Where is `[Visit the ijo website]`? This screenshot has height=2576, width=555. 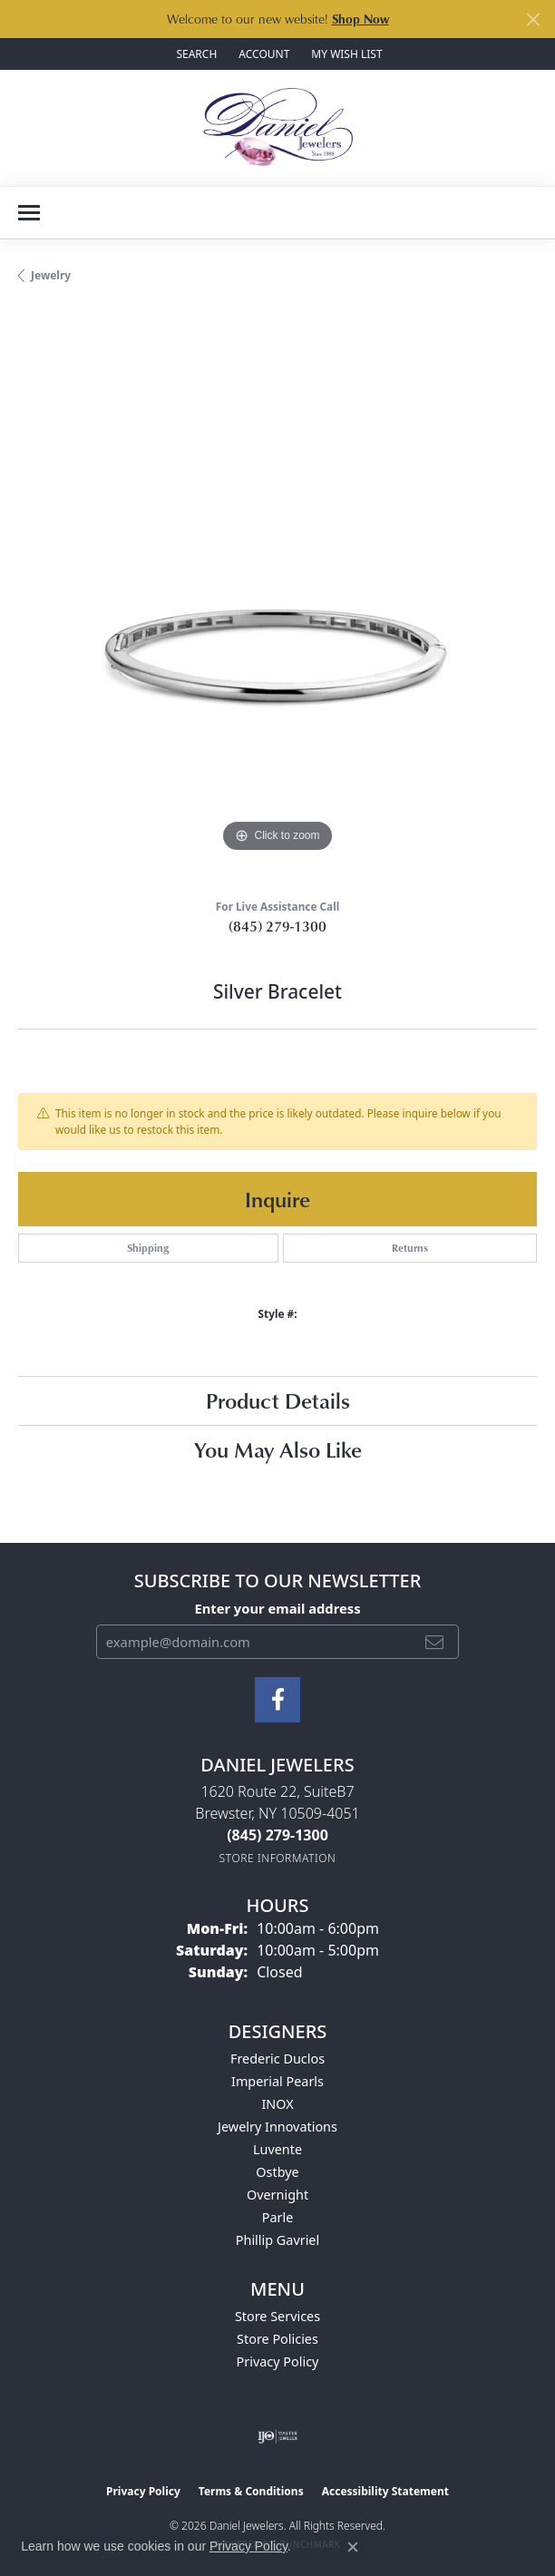
[Visit the ijo website] is located at coordinates (278, 2436).